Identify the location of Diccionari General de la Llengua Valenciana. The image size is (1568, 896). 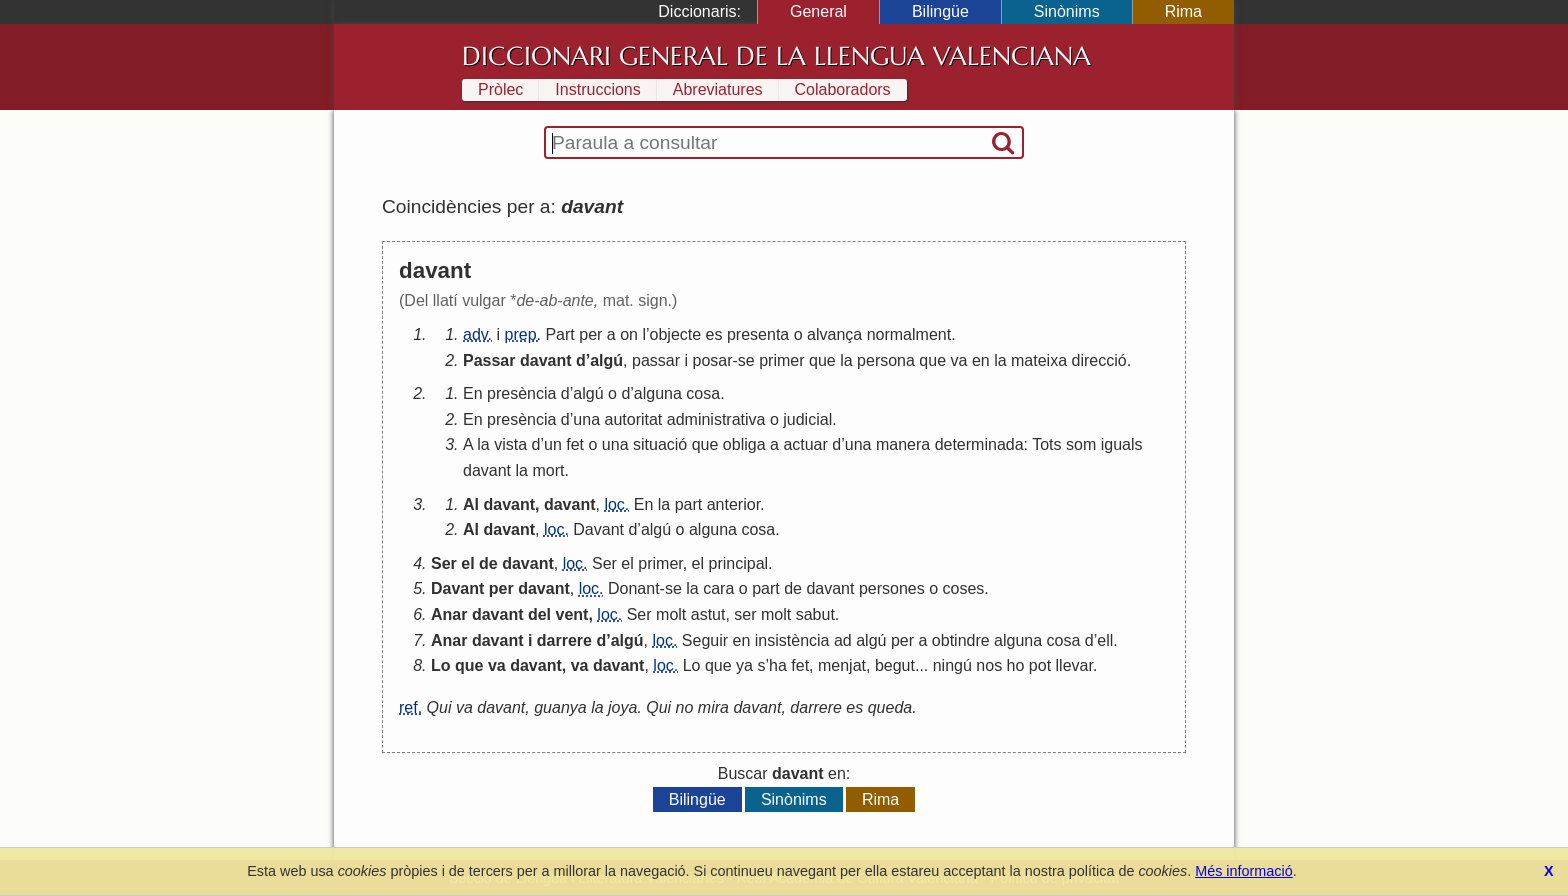
(776, 56).